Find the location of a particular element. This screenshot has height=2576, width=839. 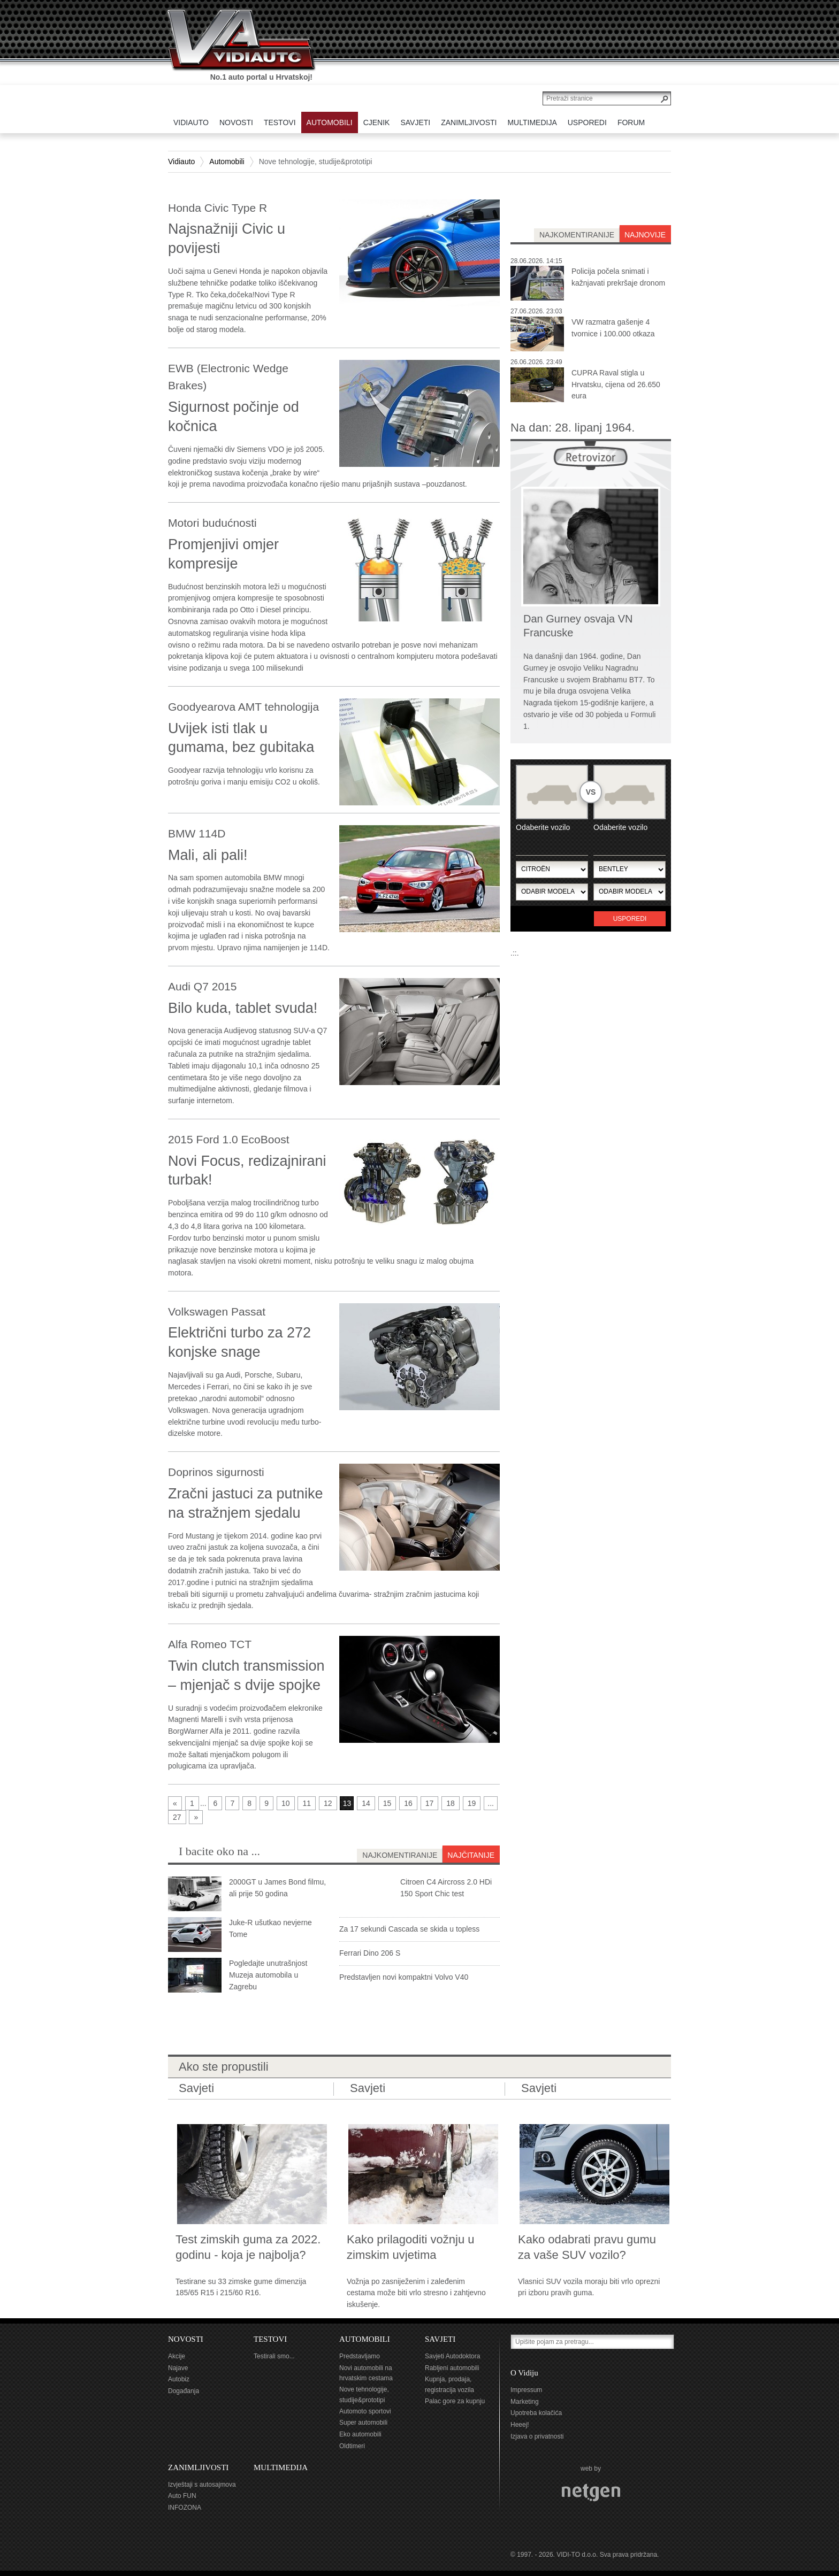

Eko automobili is located at coordinates (360, 2434).